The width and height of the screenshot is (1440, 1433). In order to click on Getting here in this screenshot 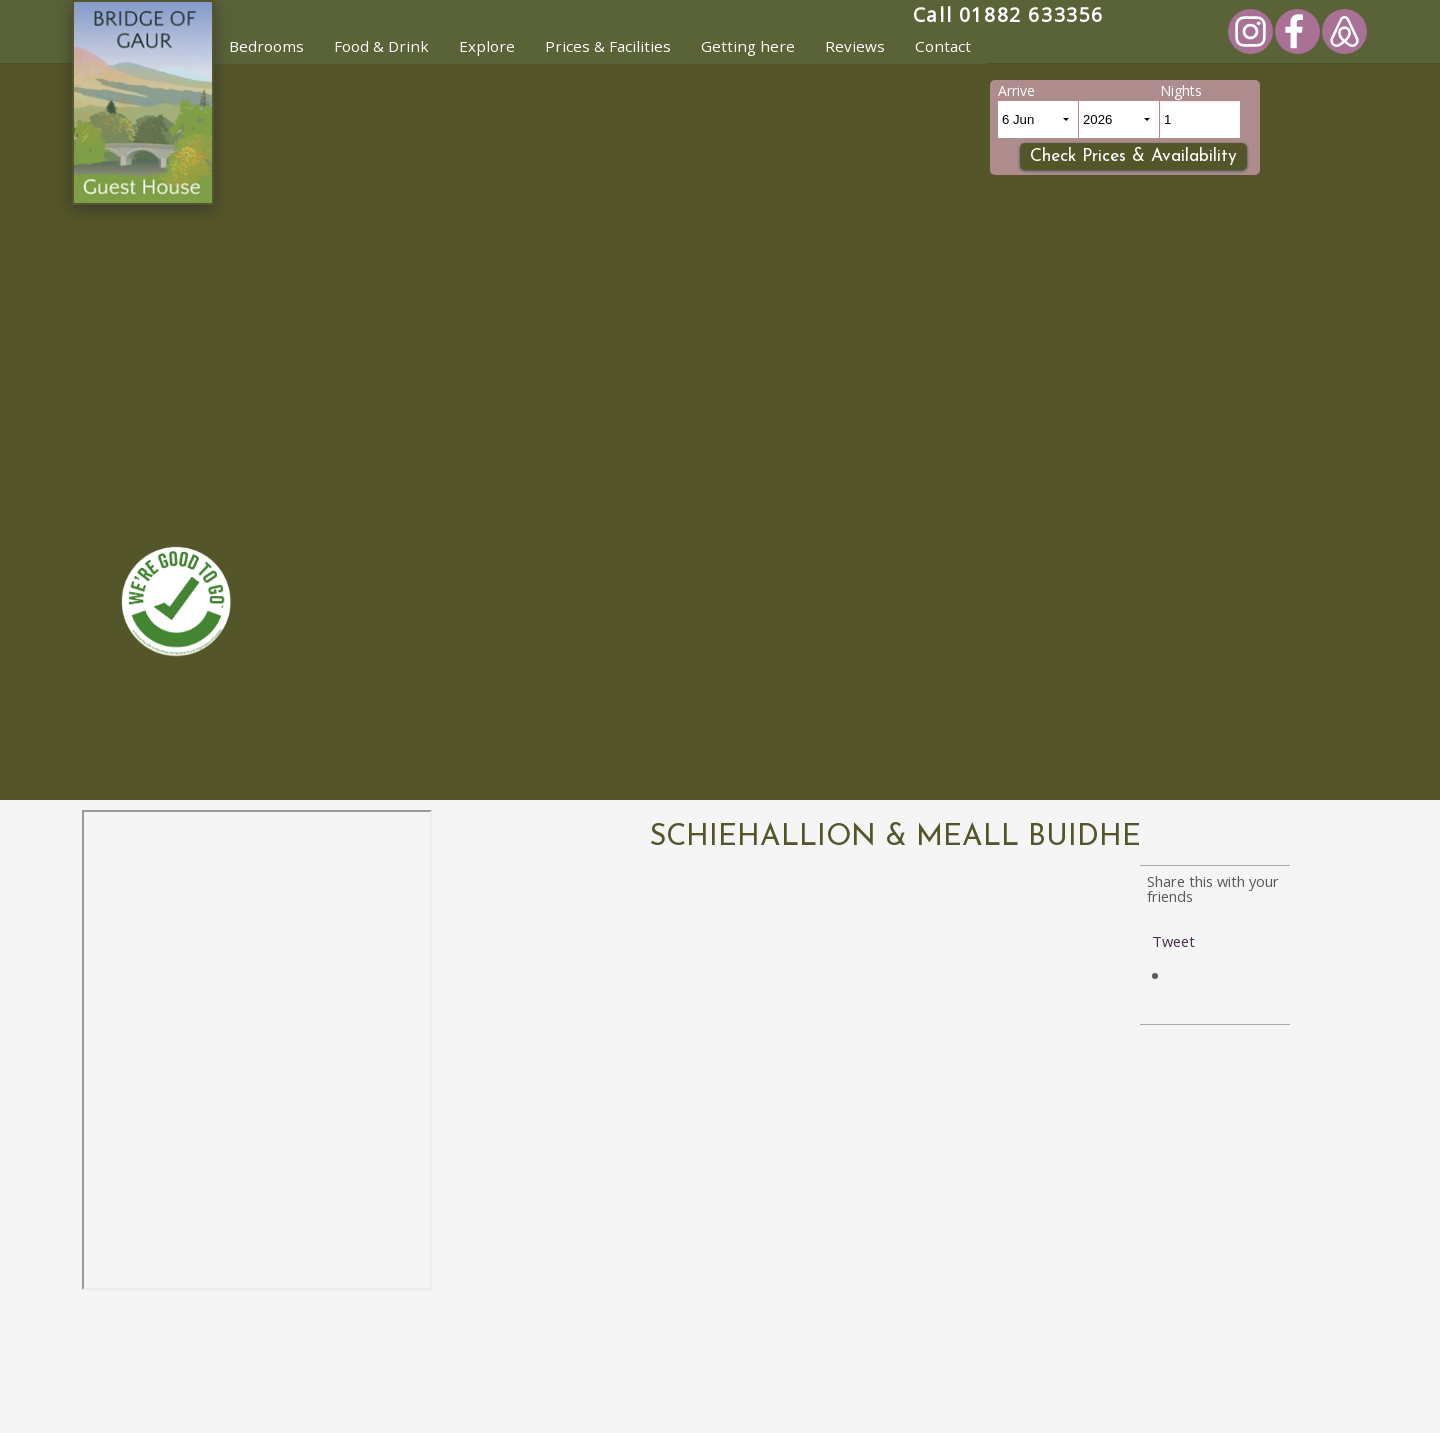, I will do `click(748, 46)`.